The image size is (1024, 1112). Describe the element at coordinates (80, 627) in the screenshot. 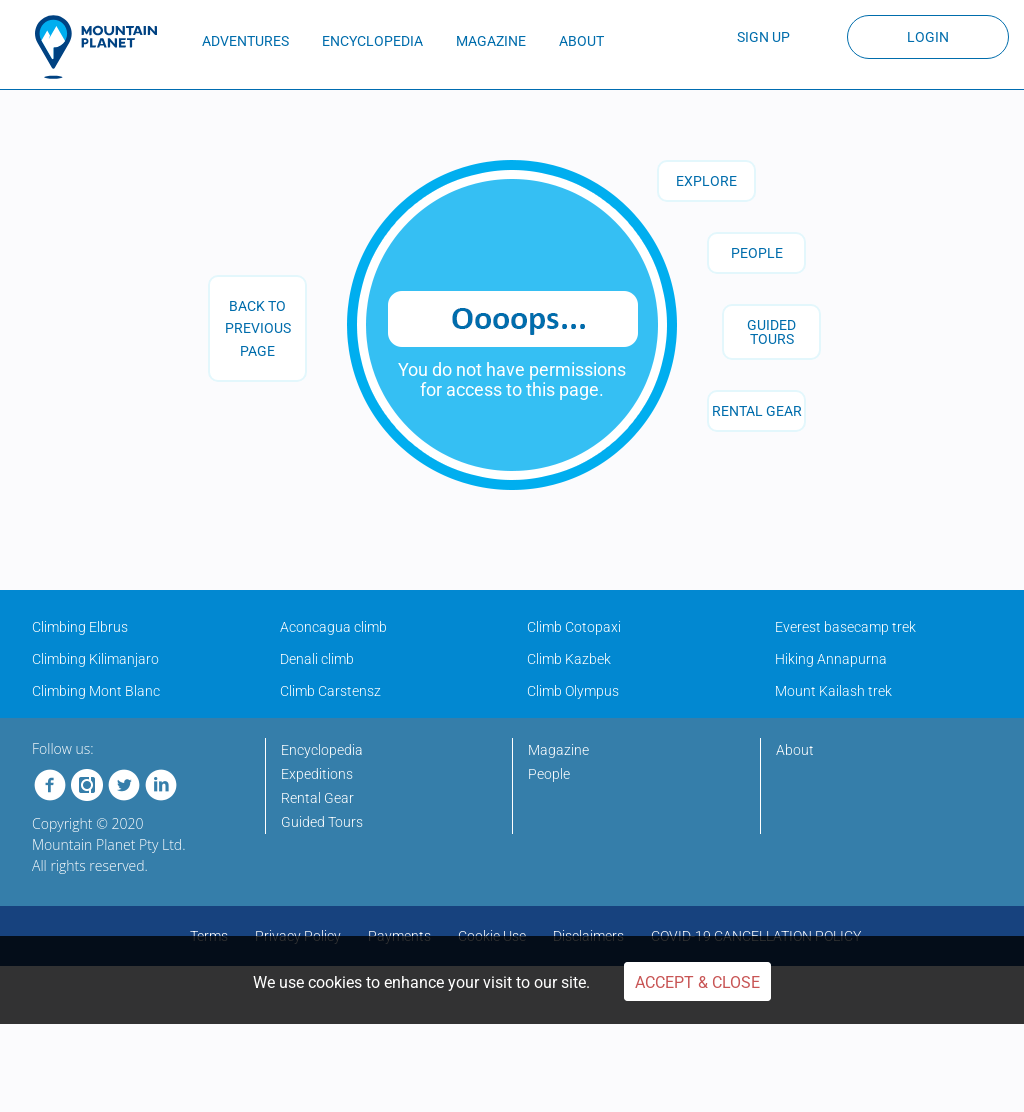

I see `Climbing Elbrus` at that location.